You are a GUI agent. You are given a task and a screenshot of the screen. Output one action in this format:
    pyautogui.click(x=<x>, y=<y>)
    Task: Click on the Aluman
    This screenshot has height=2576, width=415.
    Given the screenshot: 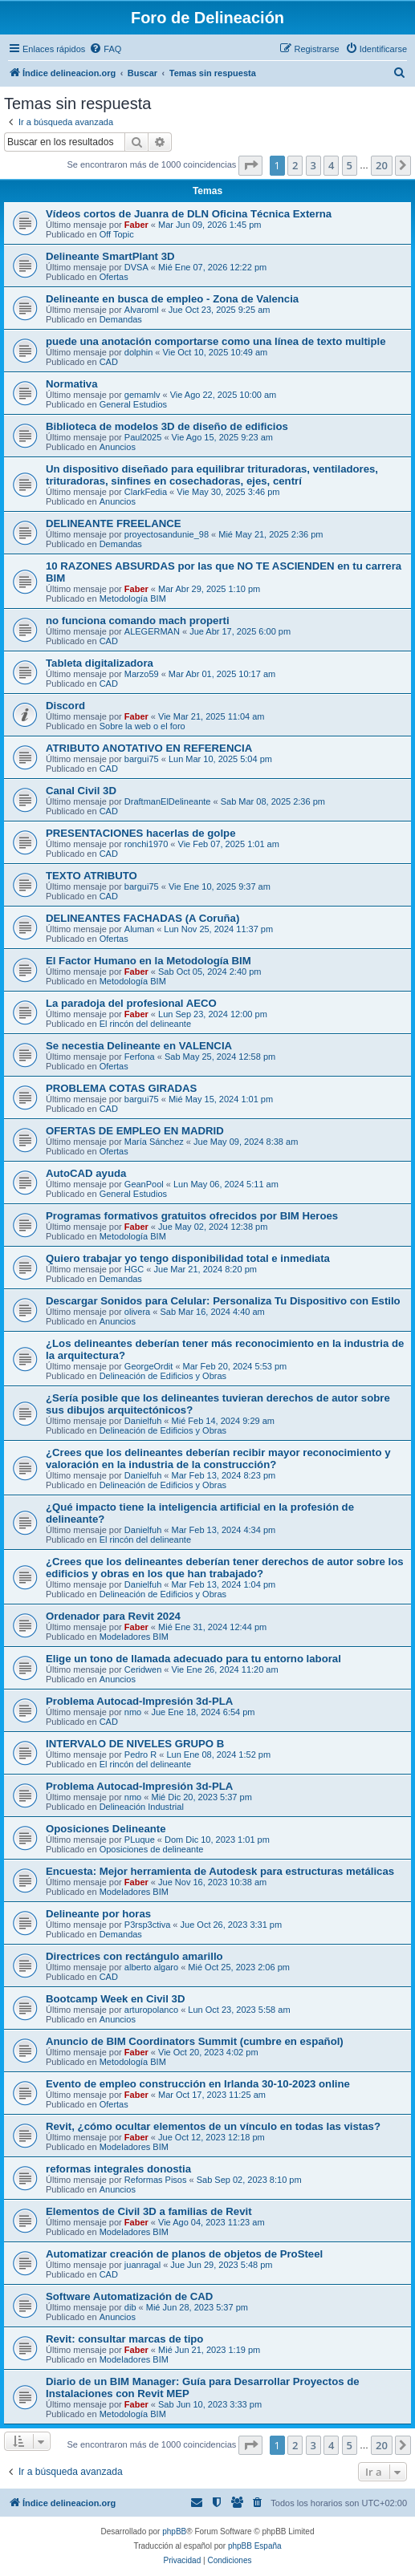 What is the action you would take?
    pyautogui.click(x=139, y=929)
    